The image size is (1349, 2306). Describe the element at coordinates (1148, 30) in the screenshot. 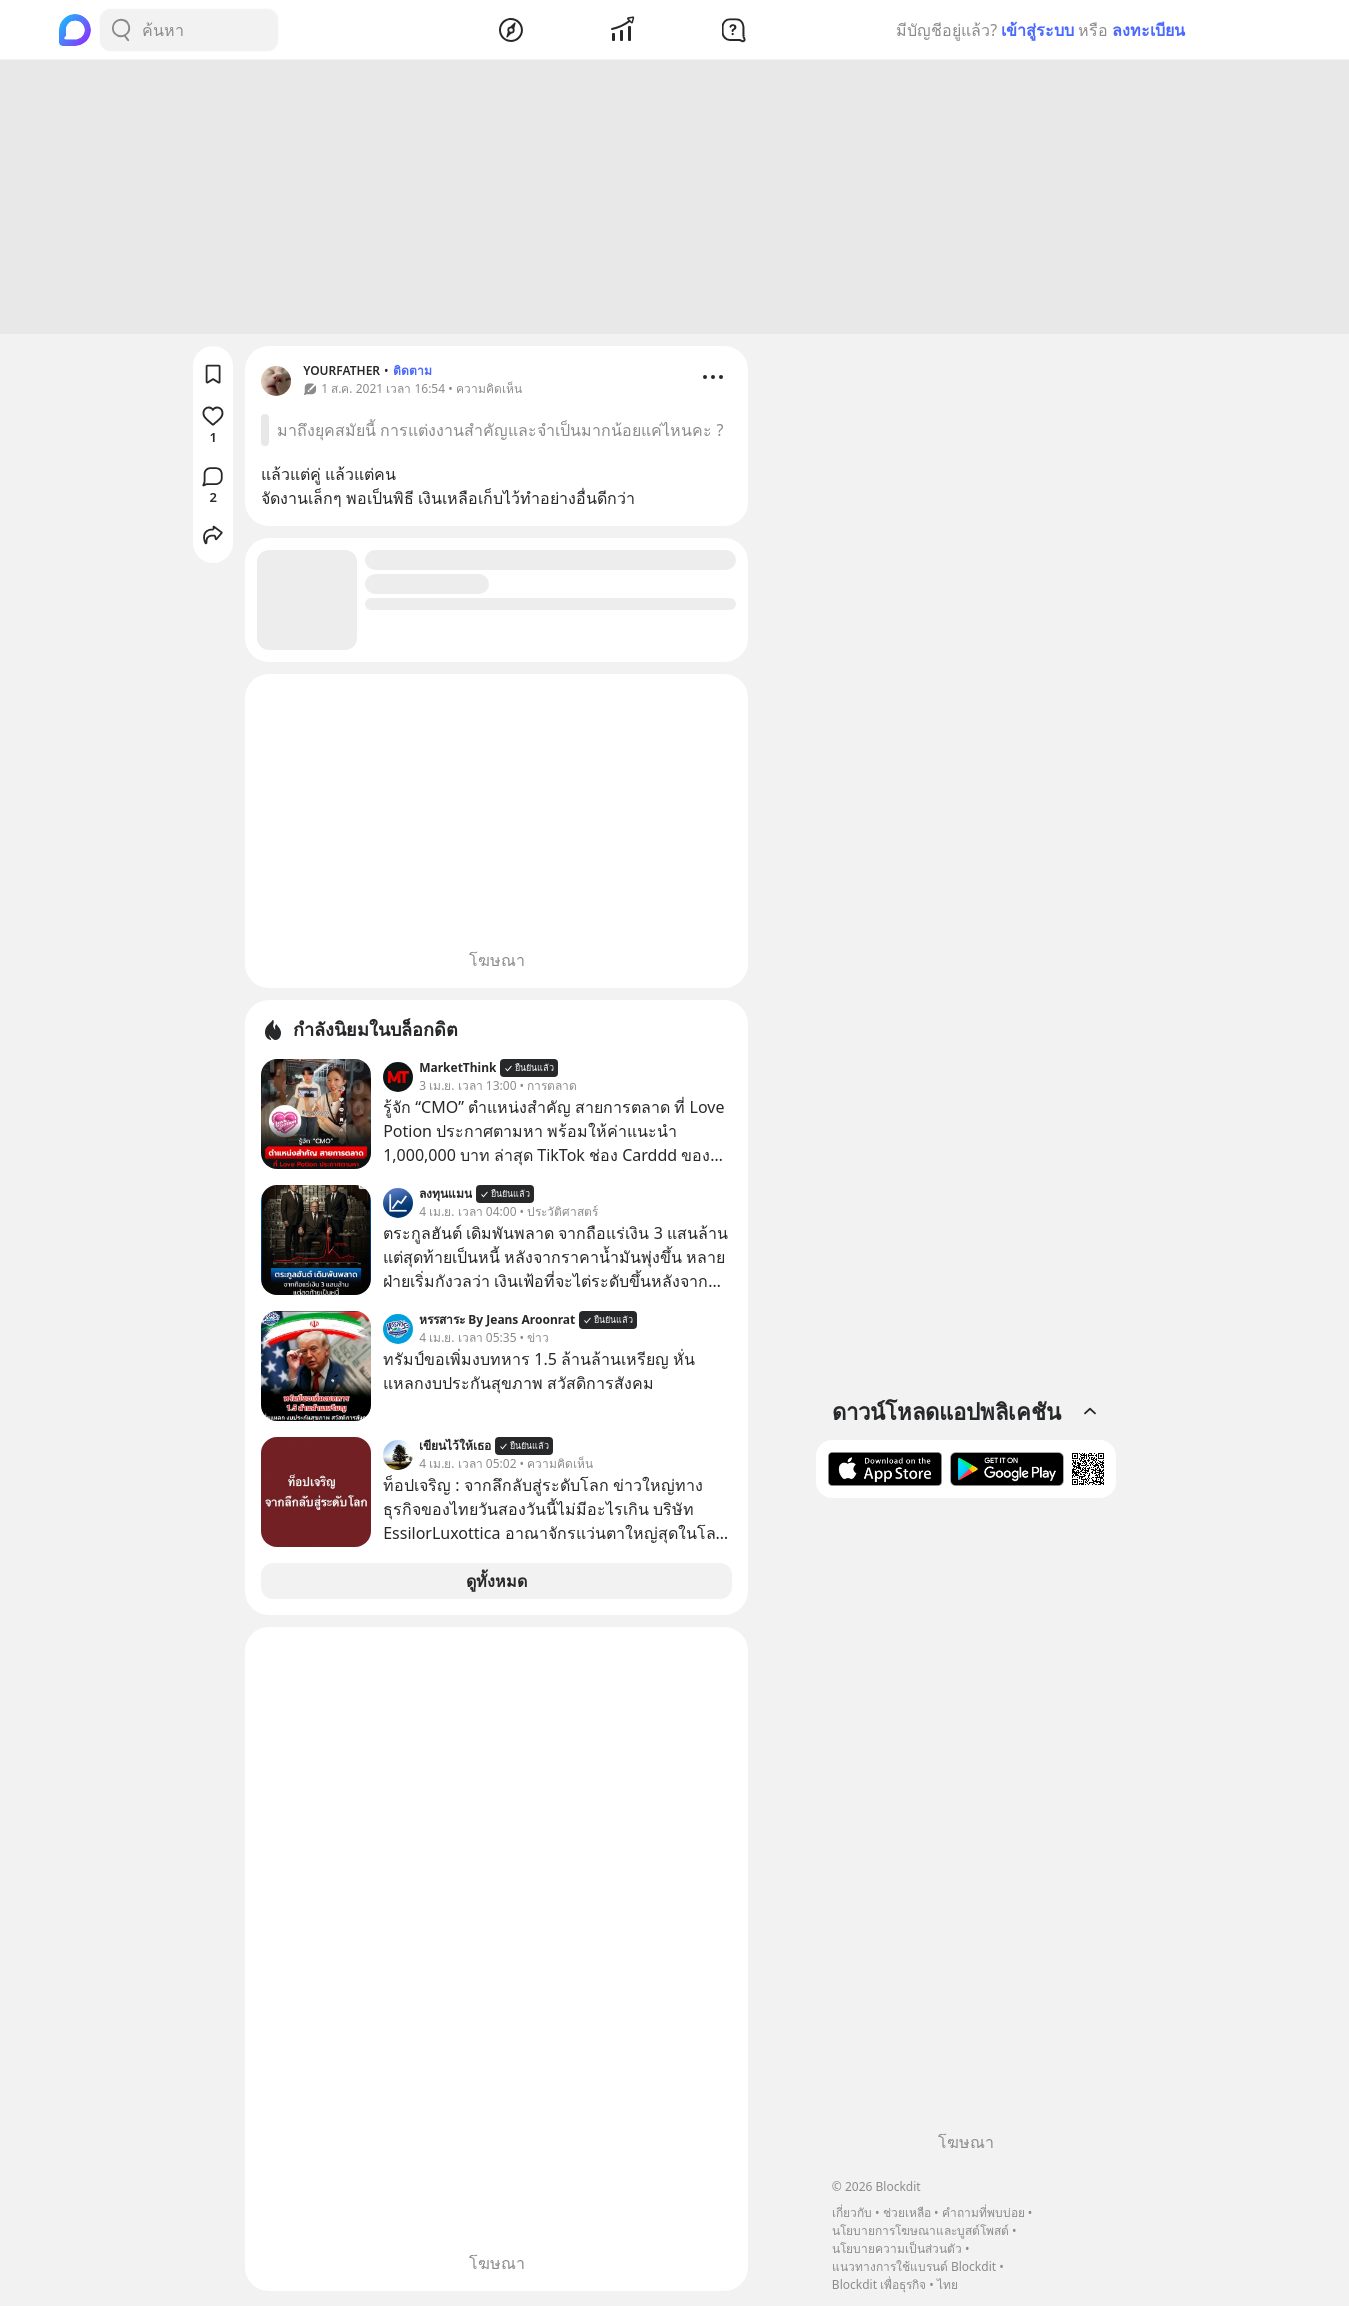

I see `ลงทะเบียน` at that location.